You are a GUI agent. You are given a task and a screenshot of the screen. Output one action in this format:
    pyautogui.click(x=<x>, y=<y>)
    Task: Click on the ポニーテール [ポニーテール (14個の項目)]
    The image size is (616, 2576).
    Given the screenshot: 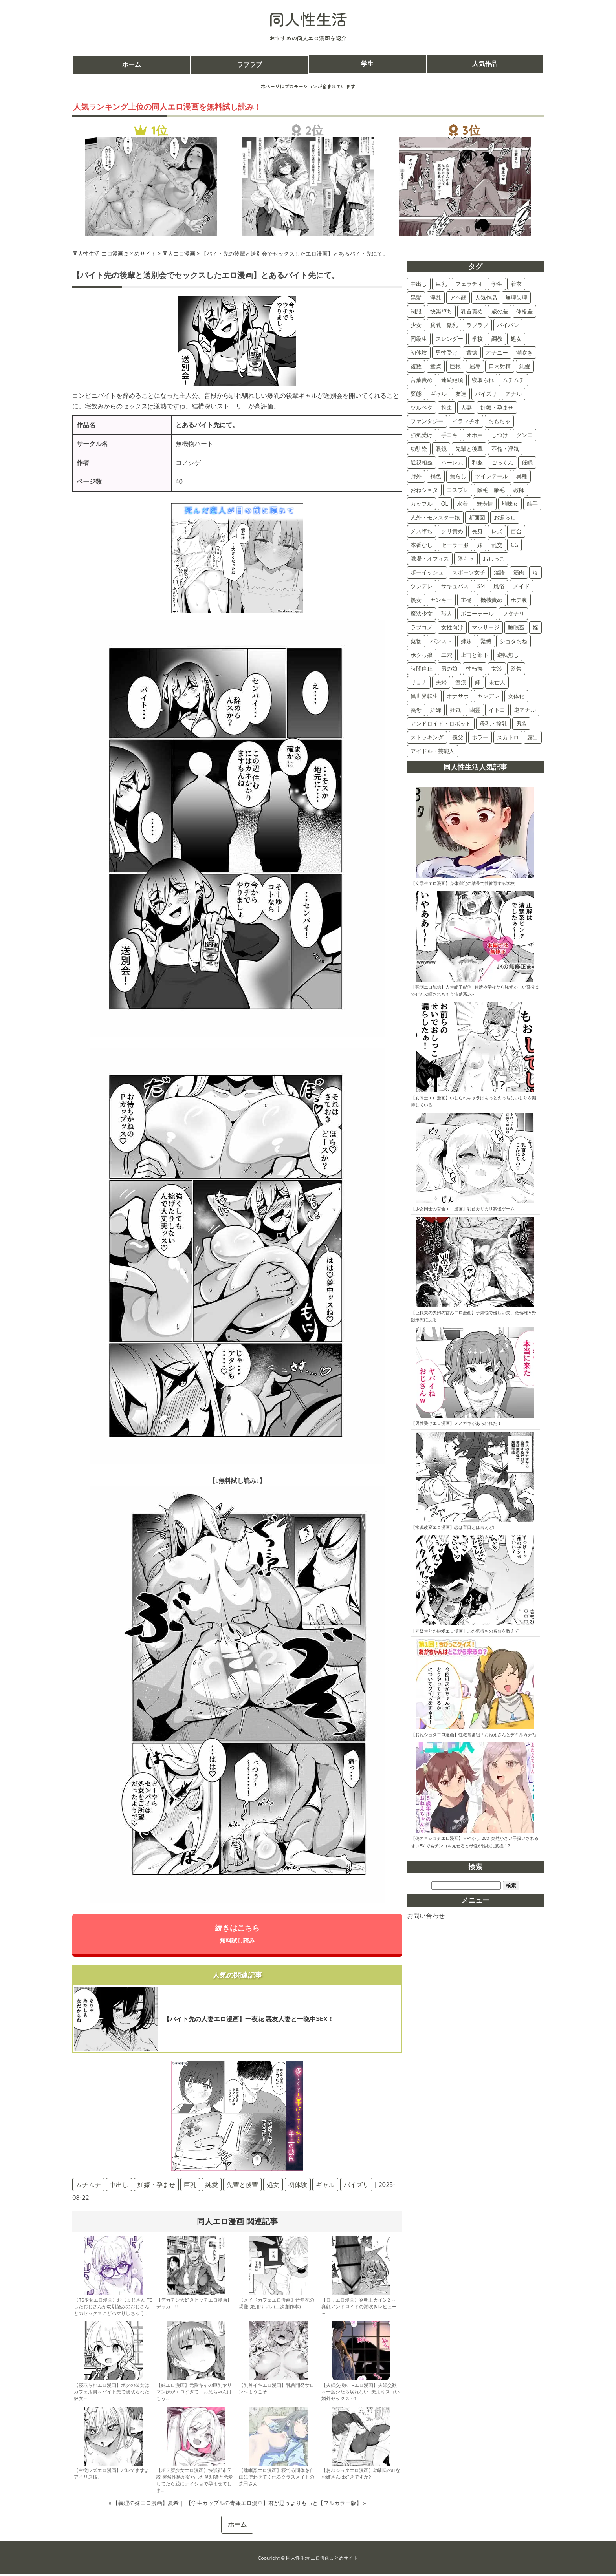 What is the action you would take?
    pyautogui.click(x=477, y=613)
    